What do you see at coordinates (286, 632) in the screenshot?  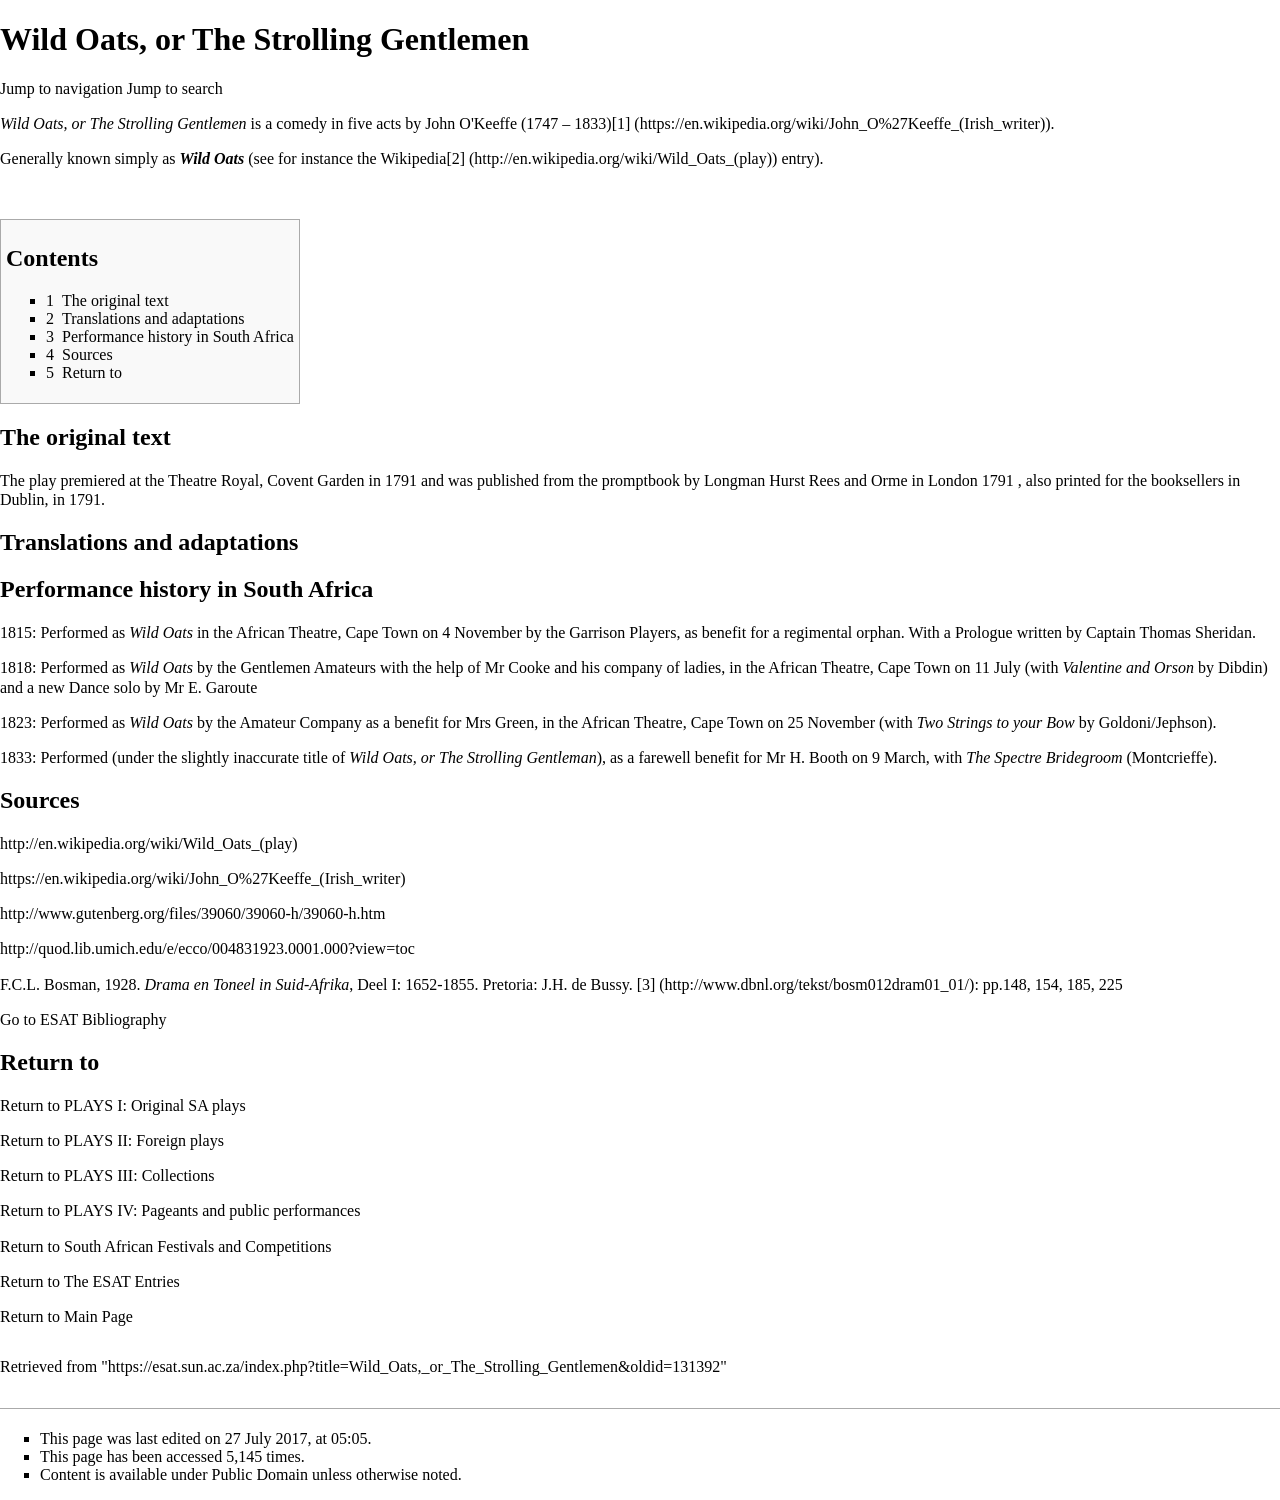 I see `African Theatre` at bounding box center [286, 632].